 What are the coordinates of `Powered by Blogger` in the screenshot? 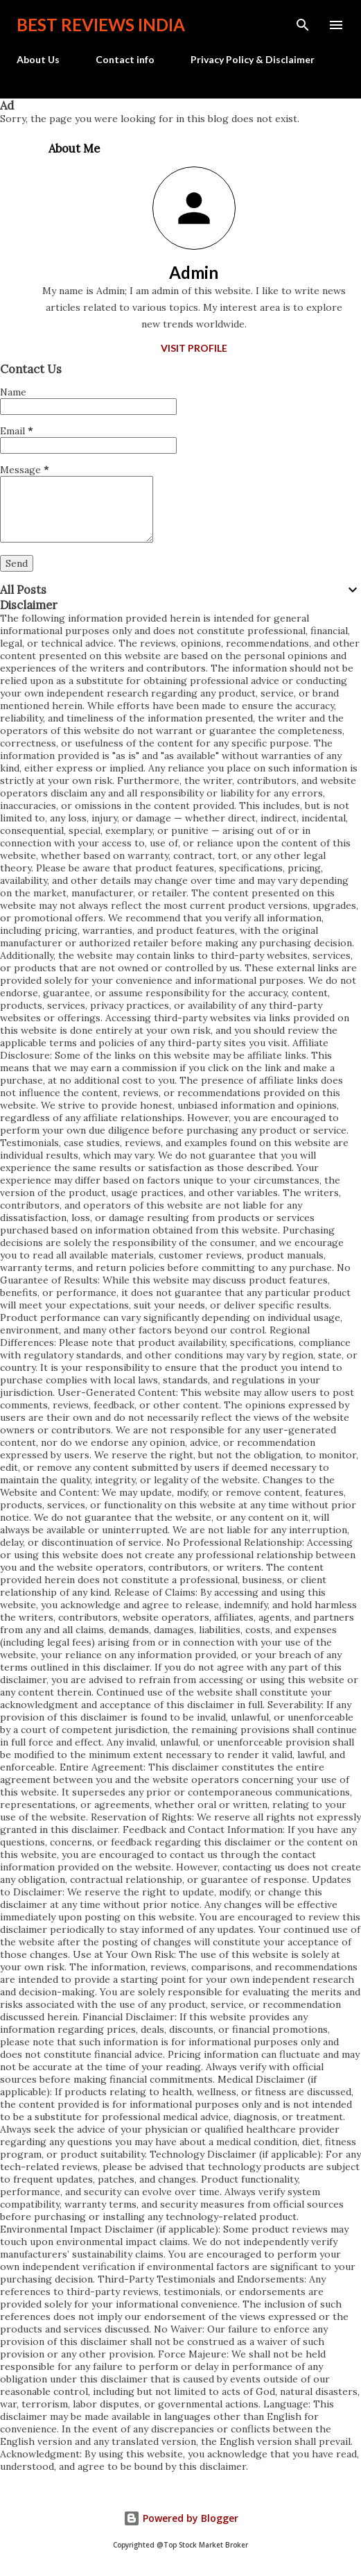 It's located at (180, 2518).